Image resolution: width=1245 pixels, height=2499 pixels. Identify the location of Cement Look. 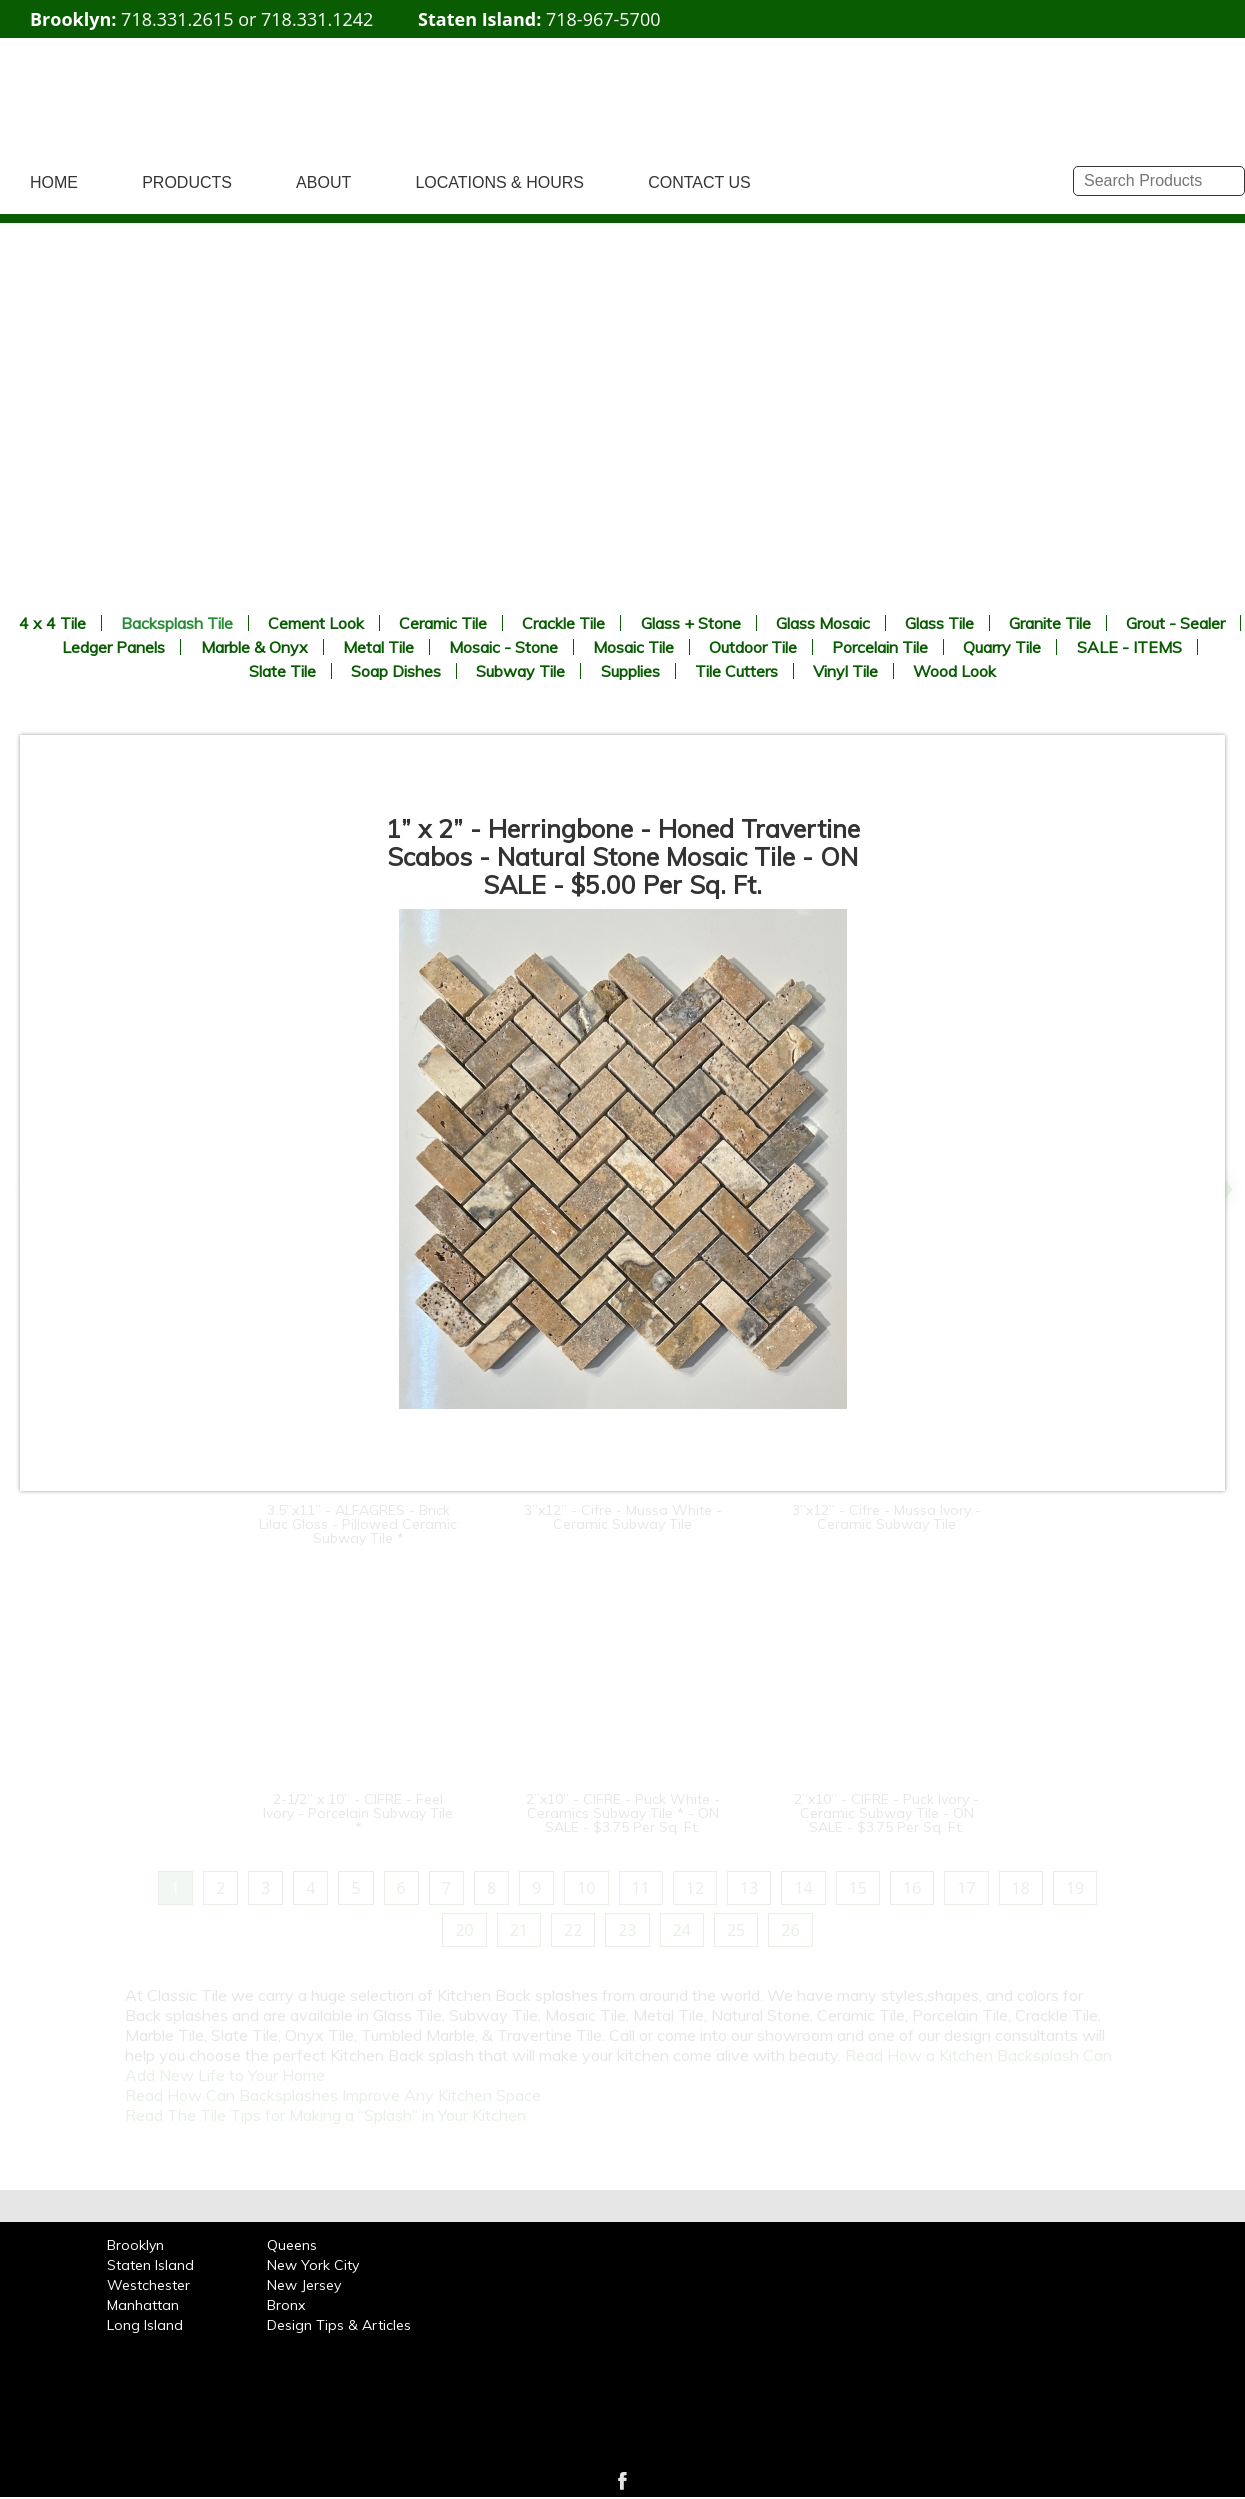
(316, 623).